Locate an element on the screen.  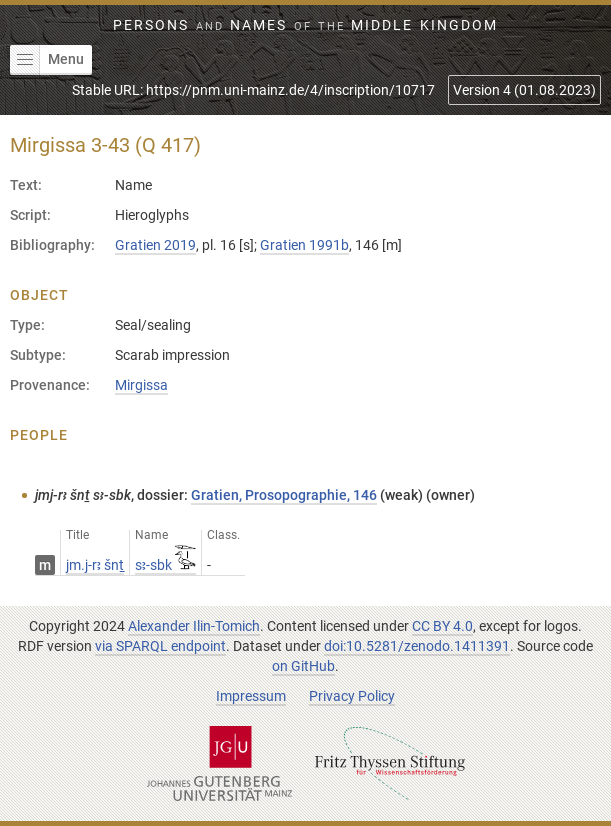
Privacy Policy is located at coordinates (352, 696).